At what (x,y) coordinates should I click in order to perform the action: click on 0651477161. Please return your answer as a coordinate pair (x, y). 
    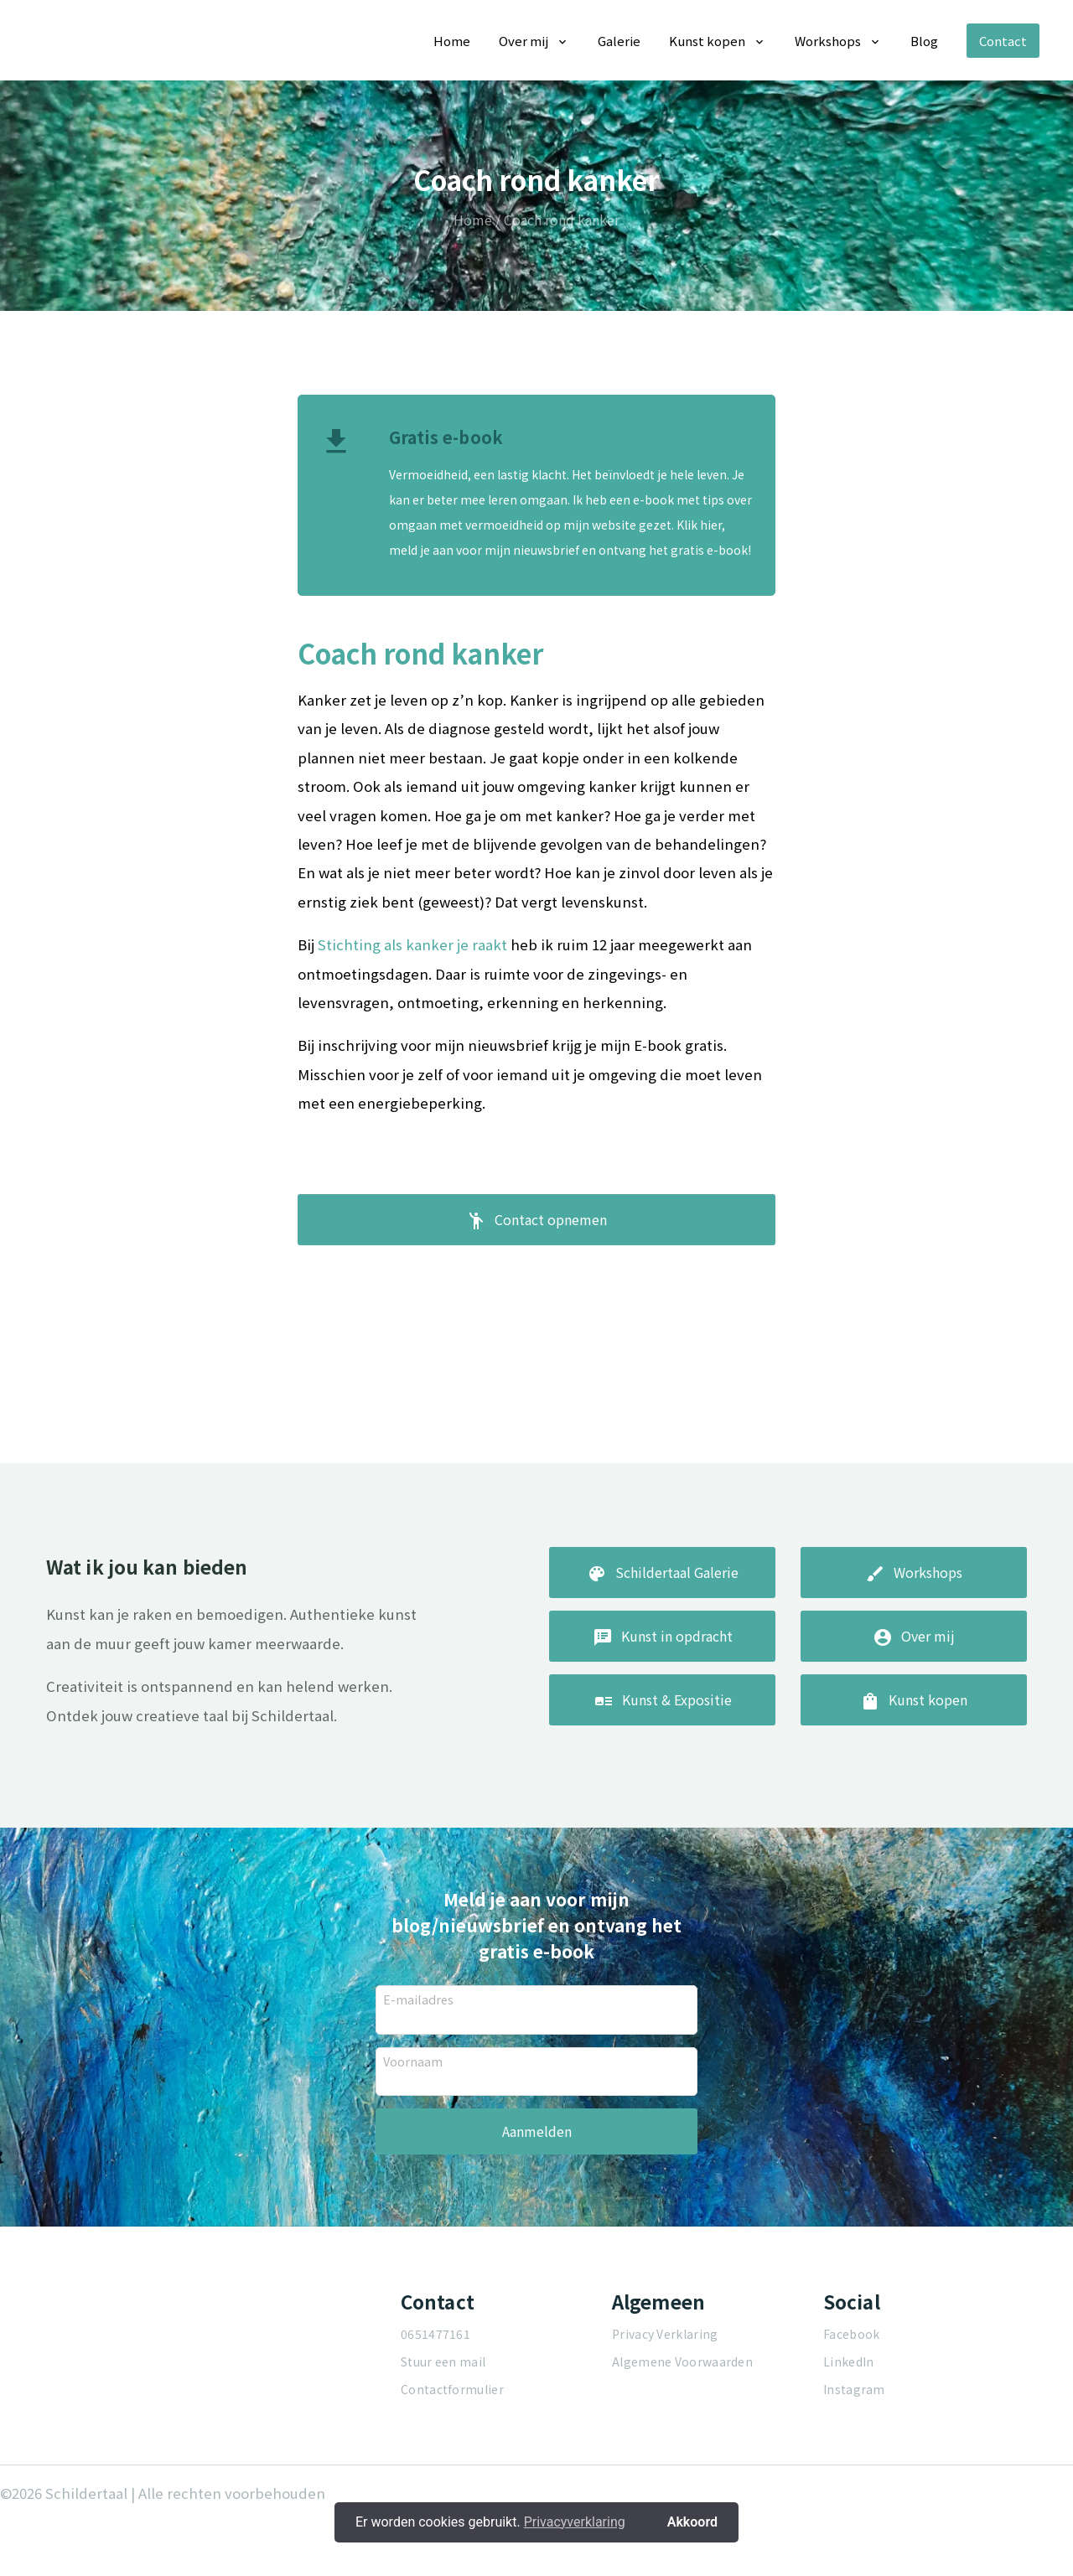
    Looking at the image, I should click on (435, 2387).